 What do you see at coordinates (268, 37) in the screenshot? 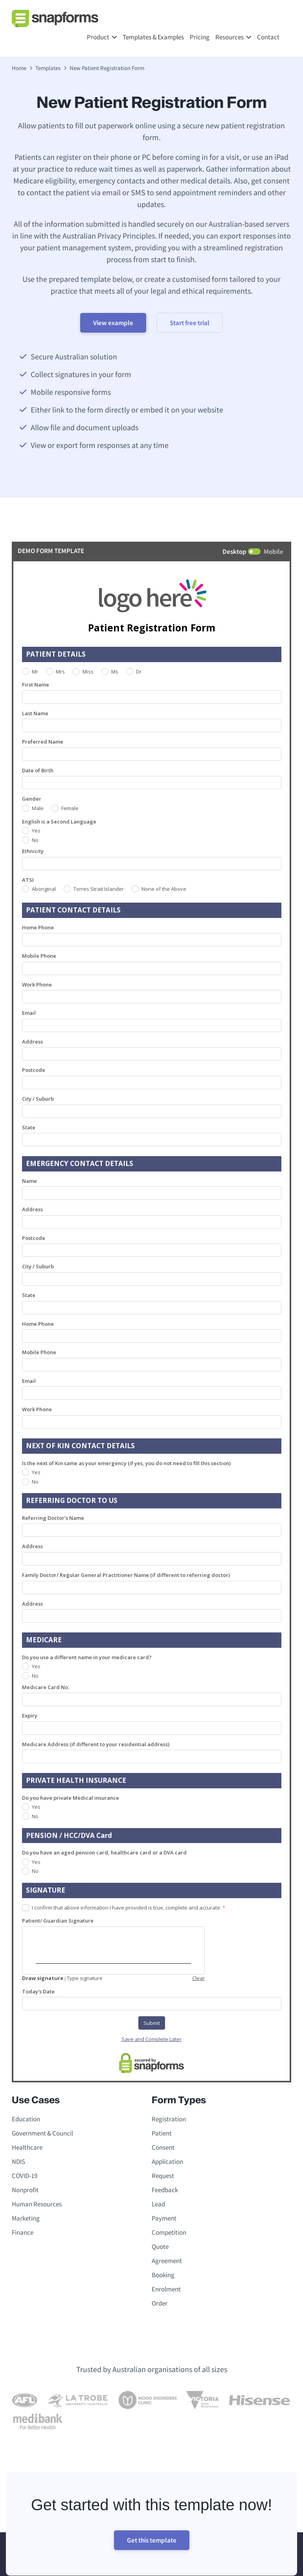
I see `Contact` at bounding box center [268, 37].